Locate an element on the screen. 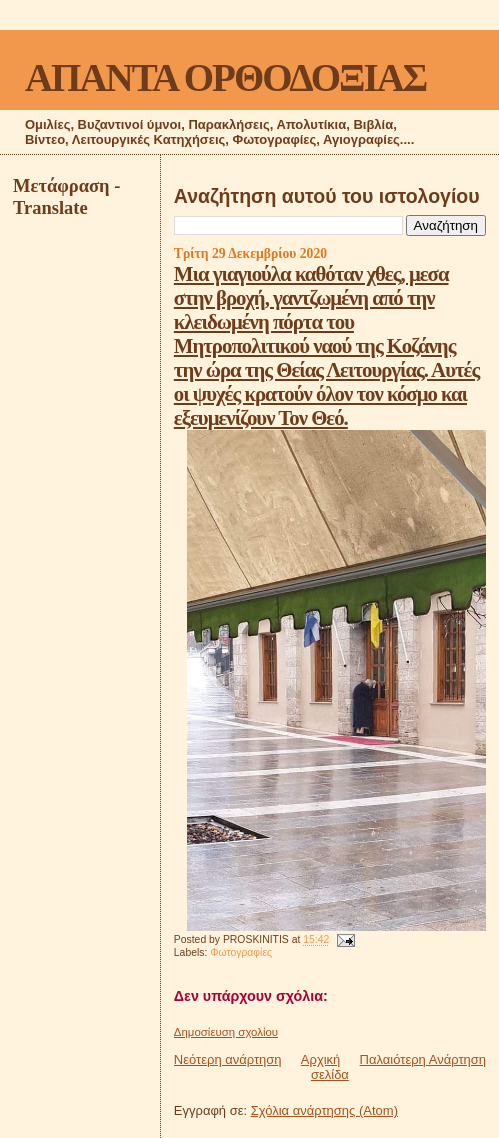 The image size is (499, 1138). Αρχική σελίδα is located at coordinates (325, 1067).